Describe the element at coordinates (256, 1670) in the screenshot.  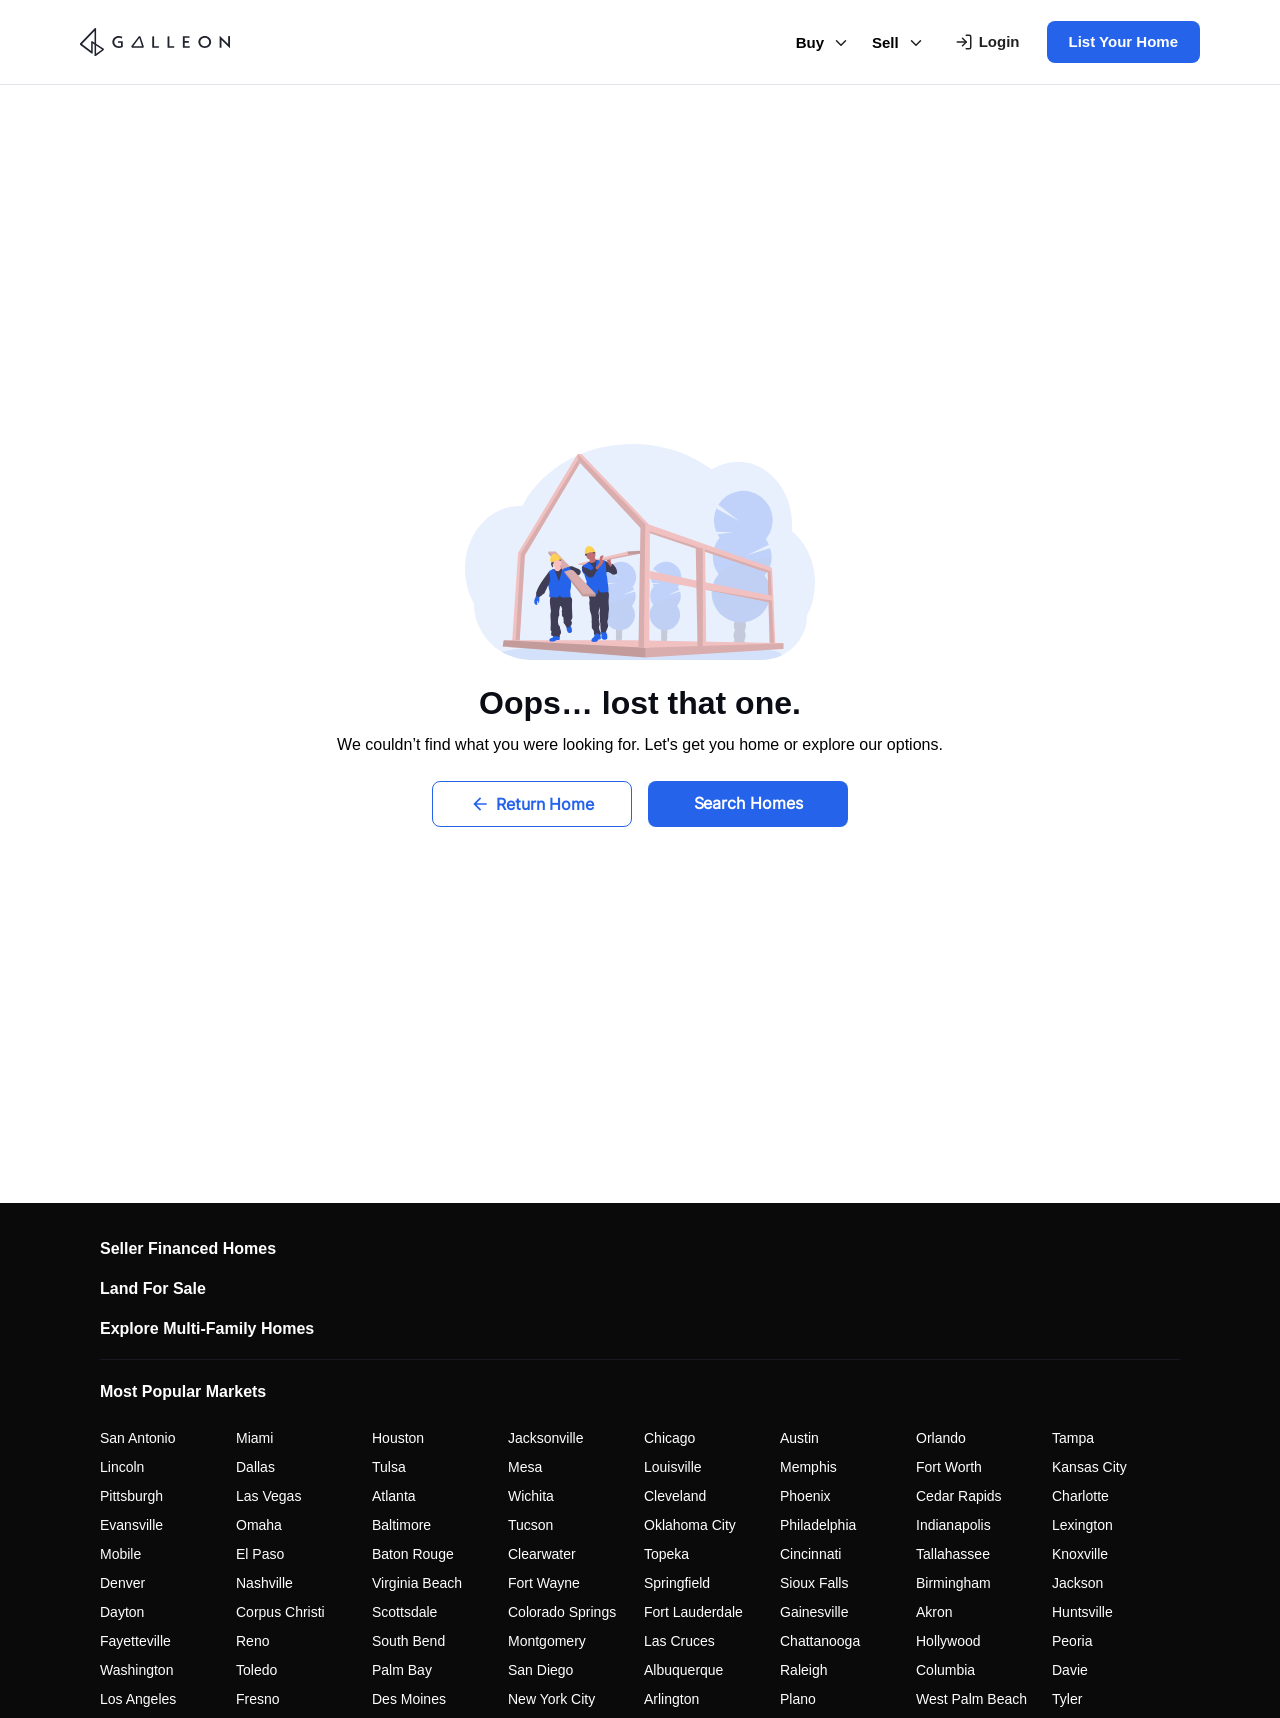
I see `Toledo` at that location.